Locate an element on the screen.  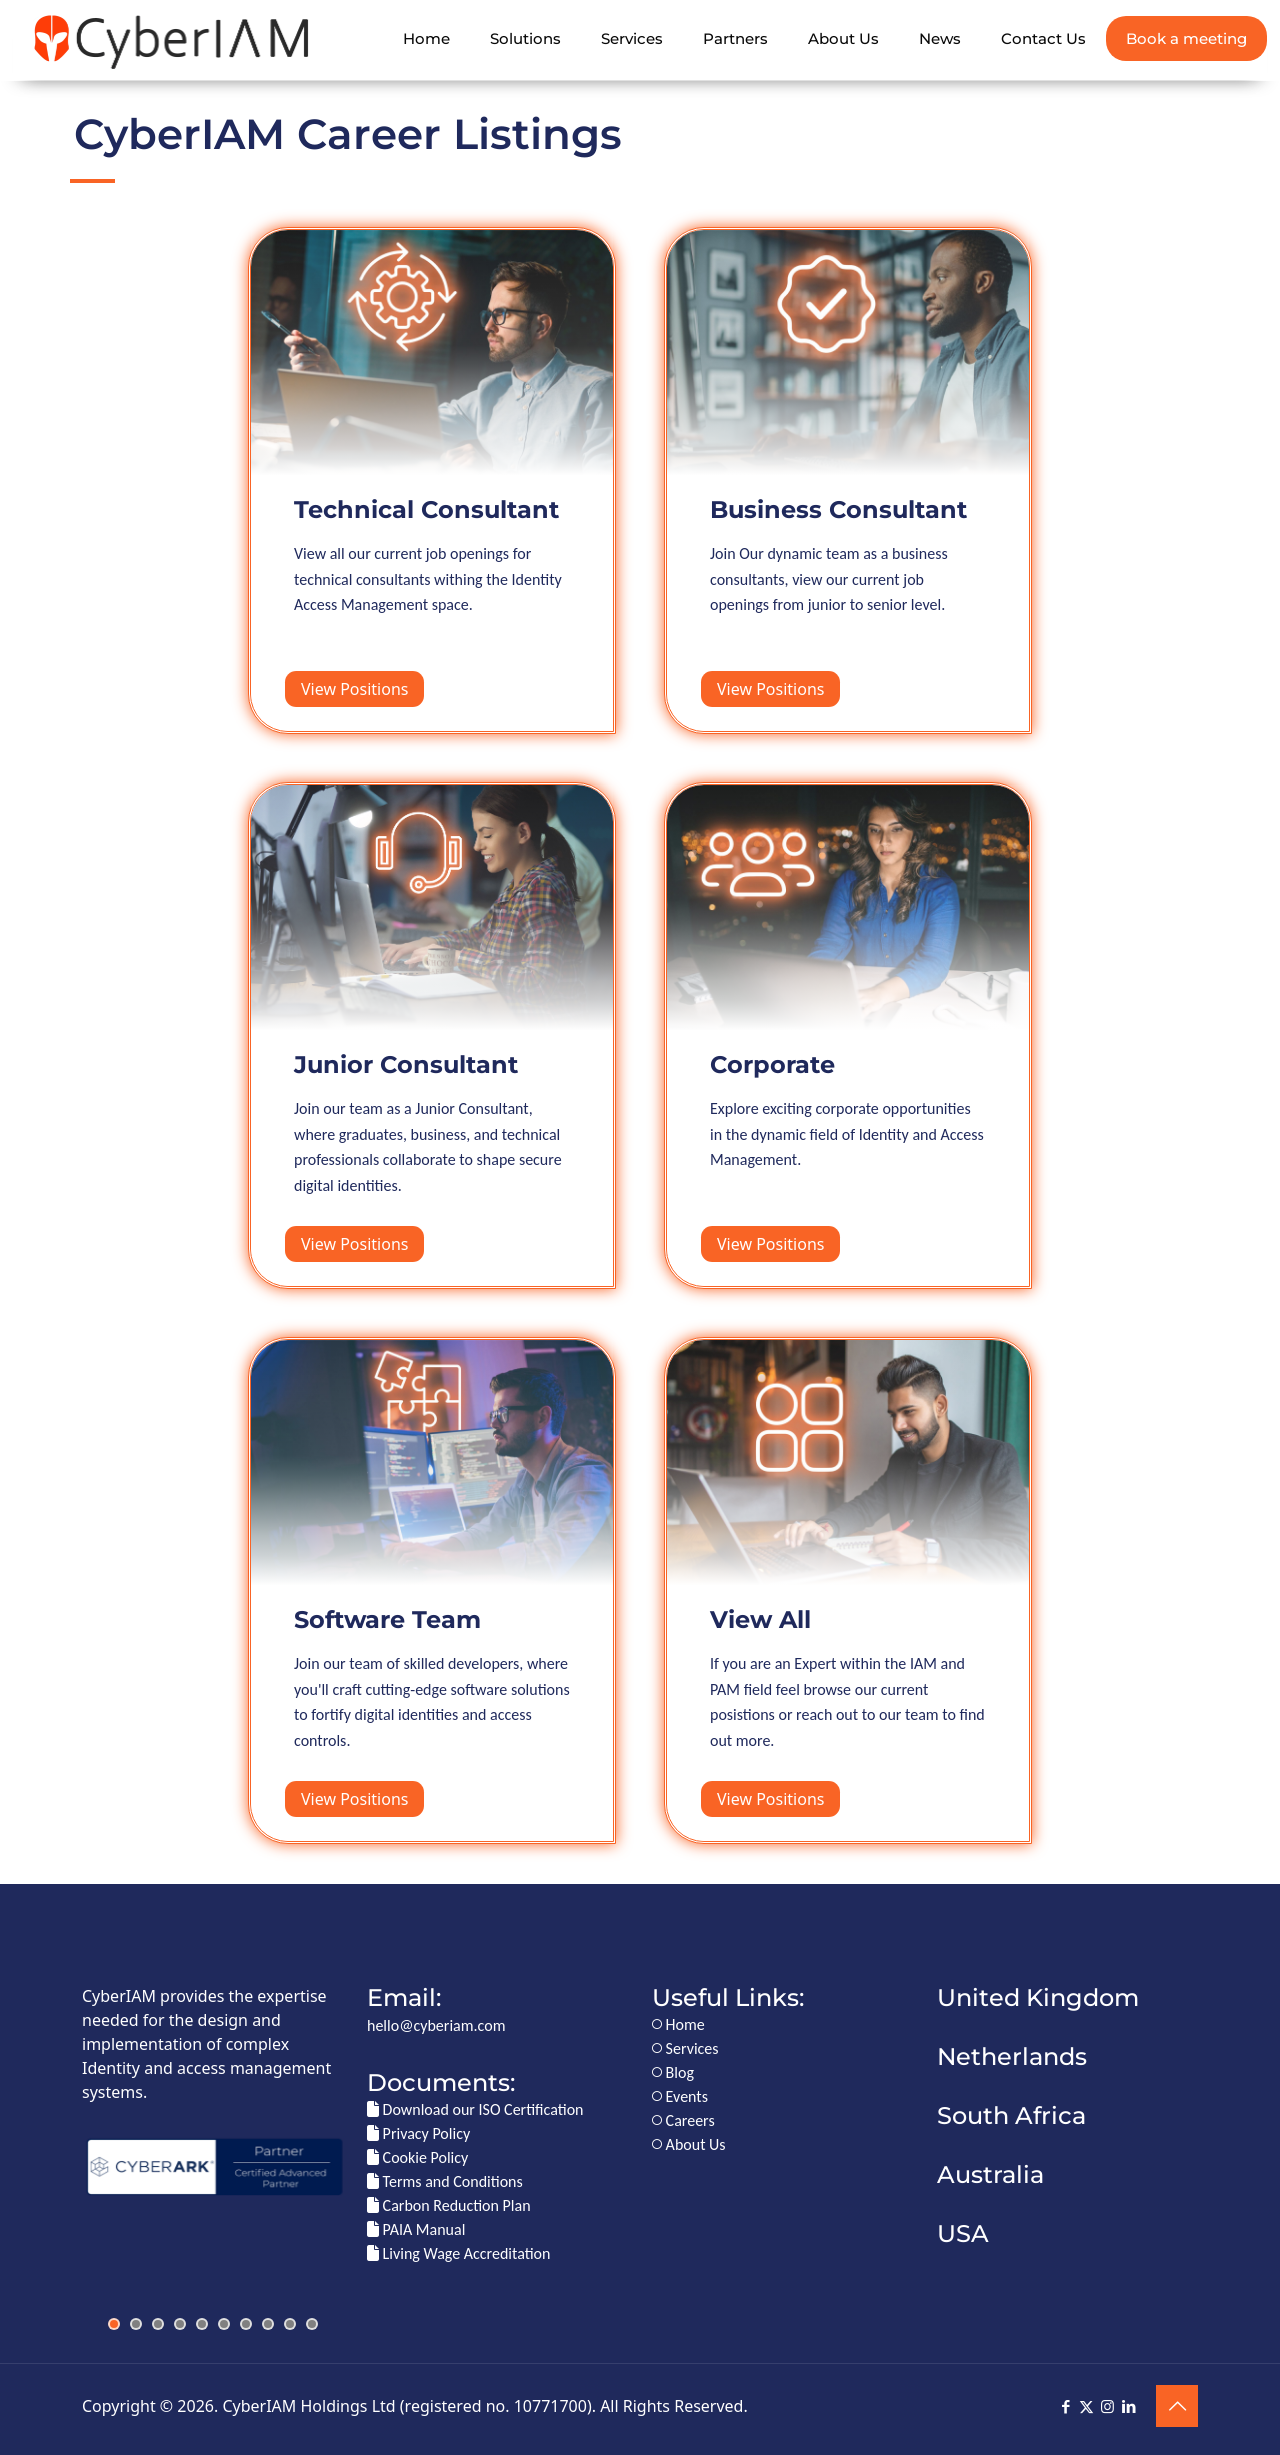
Services is located at coordinates (685, 2048).